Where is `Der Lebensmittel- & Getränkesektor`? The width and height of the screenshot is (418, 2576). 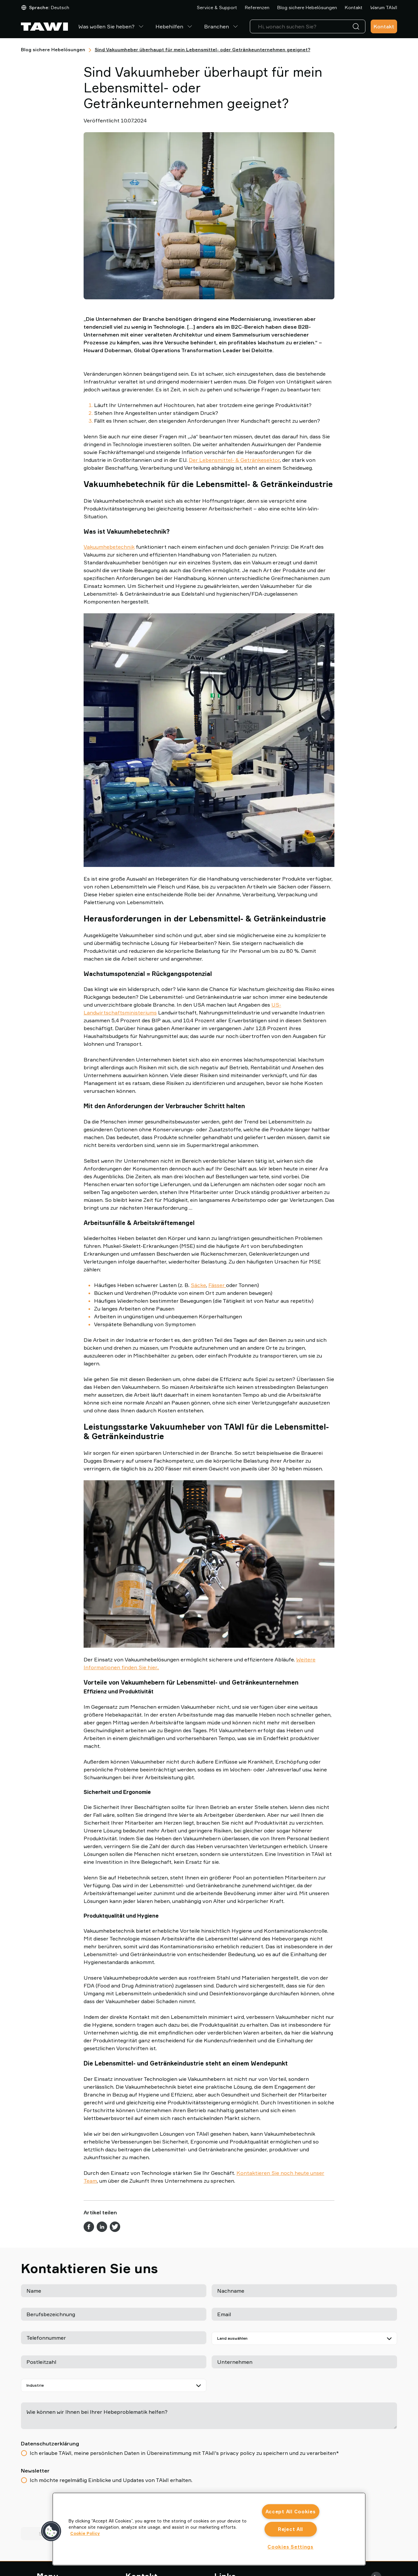 Der Lebensmittel- & Getränkesektor is located at coordinates (234, 460).